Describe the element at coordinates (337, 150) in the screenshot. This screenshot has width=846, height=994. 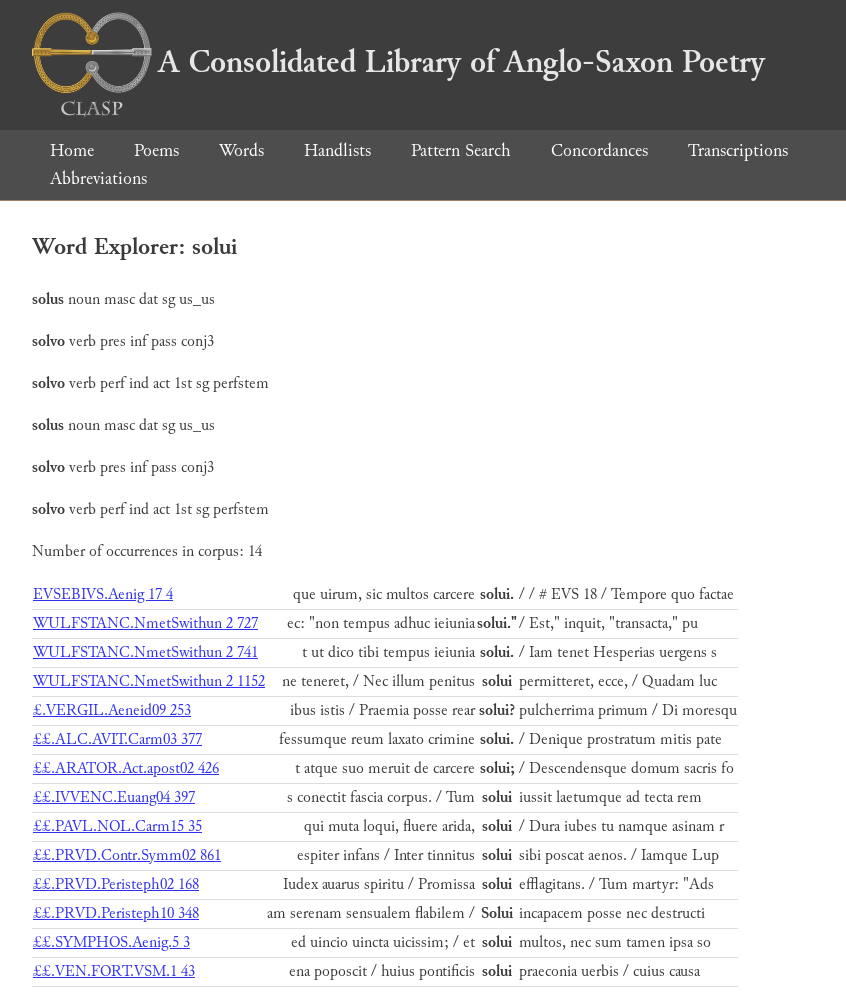
I see `Handlists` at that location.